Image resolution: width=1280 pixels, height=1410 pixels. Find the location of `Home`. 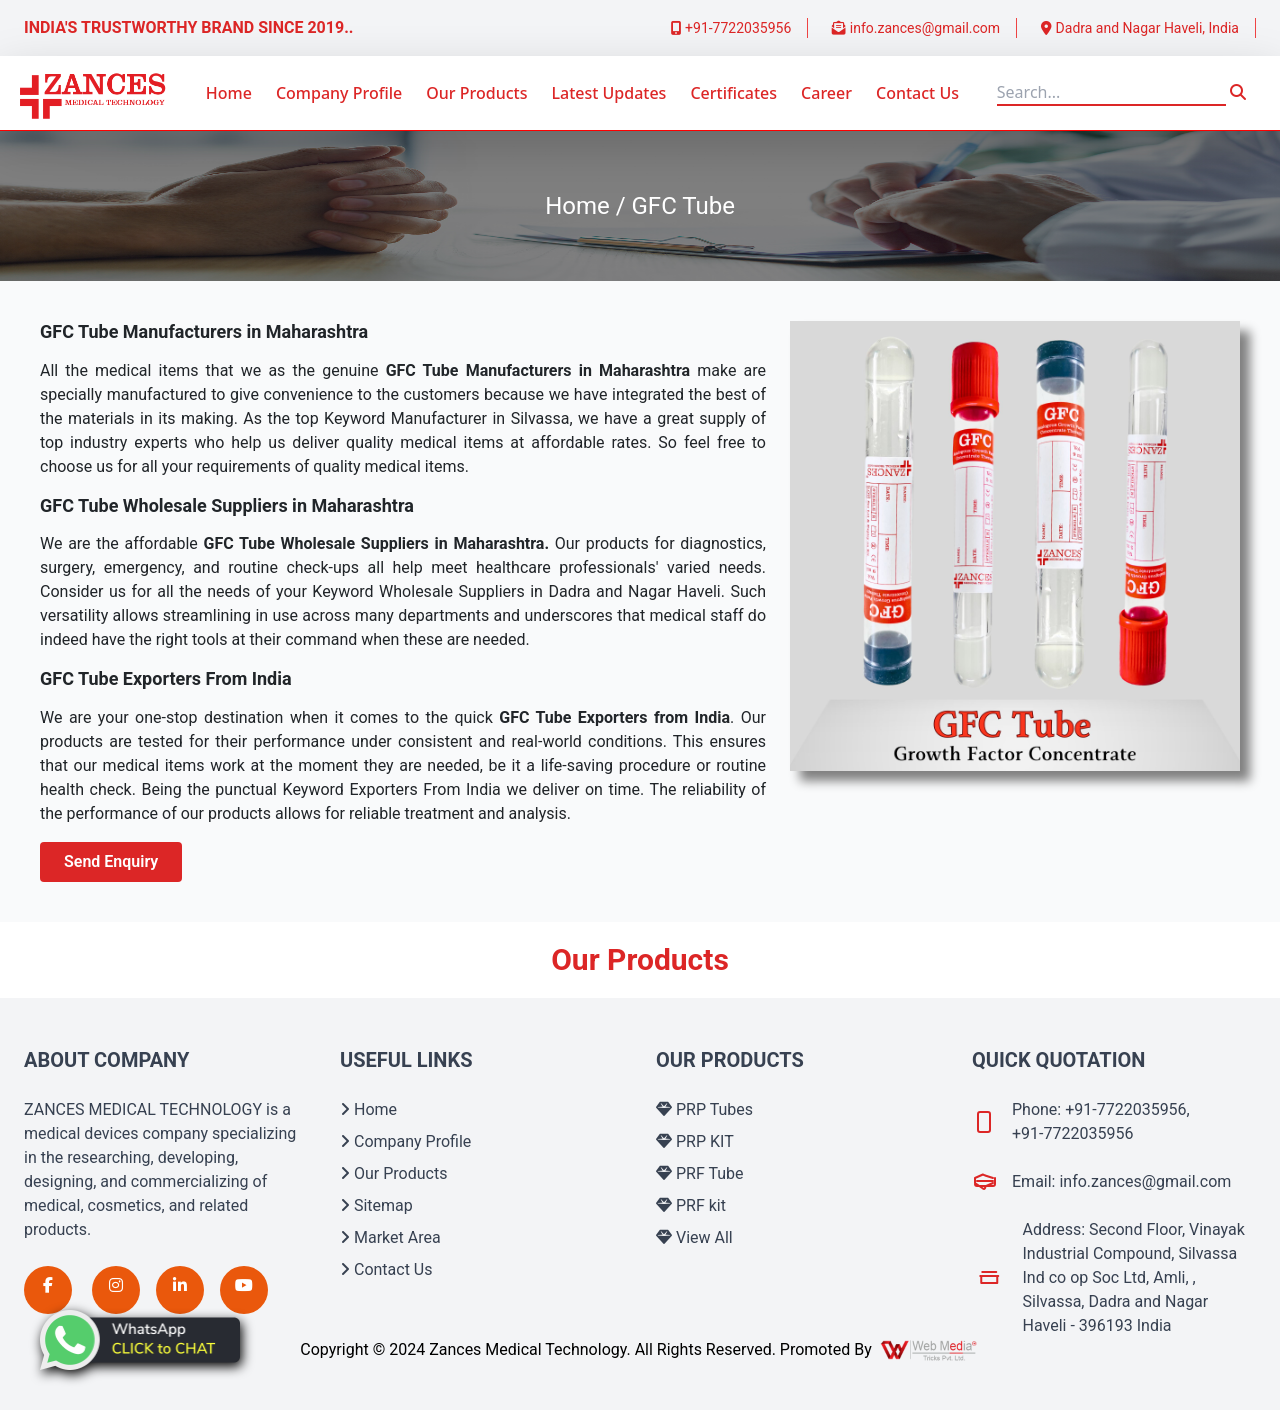

Home is located at coordinates (229, 93).